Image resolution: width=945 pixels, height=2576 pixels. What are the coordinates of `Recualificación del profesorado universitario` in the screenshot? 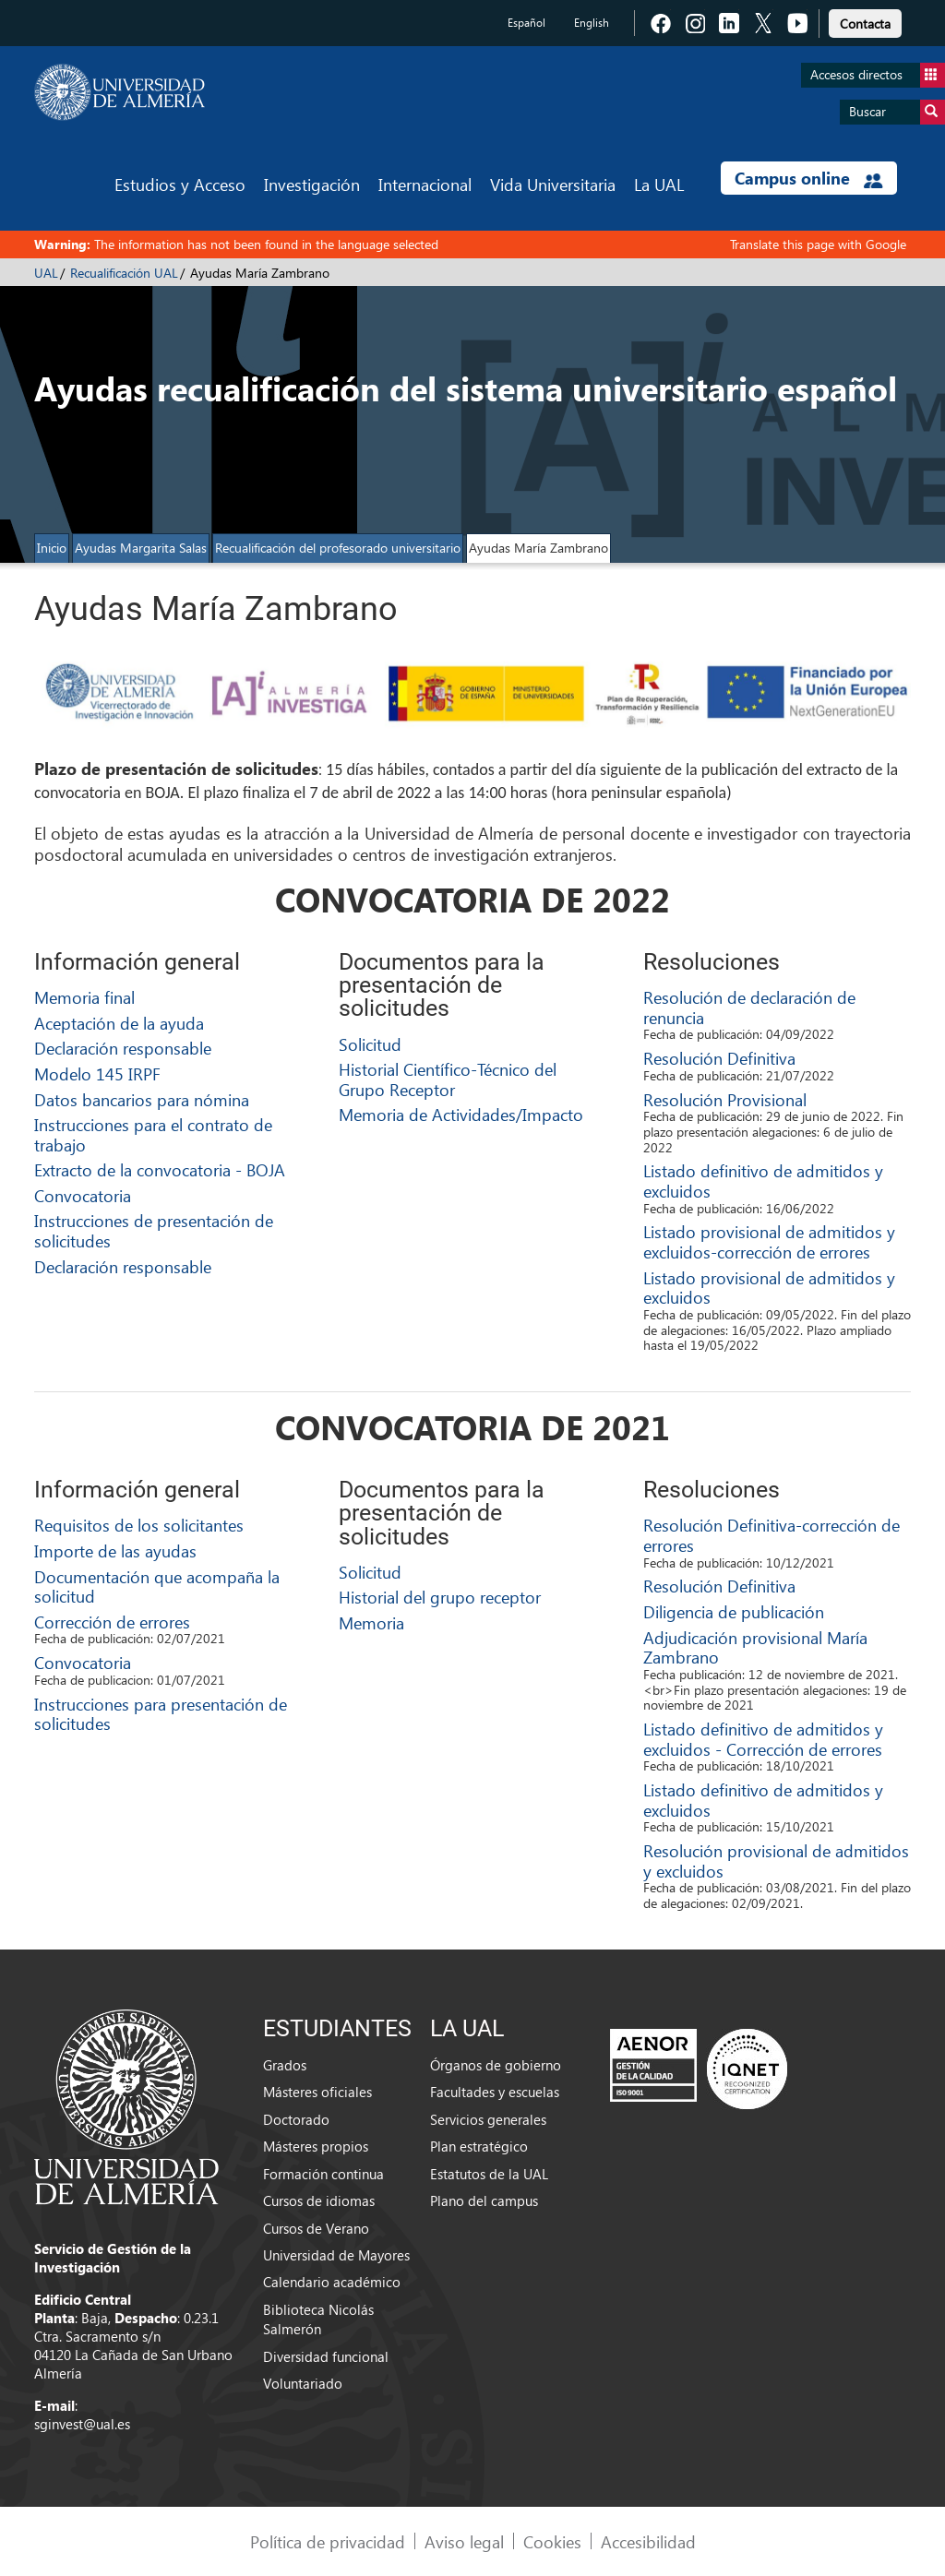 It's located at (338, 547).